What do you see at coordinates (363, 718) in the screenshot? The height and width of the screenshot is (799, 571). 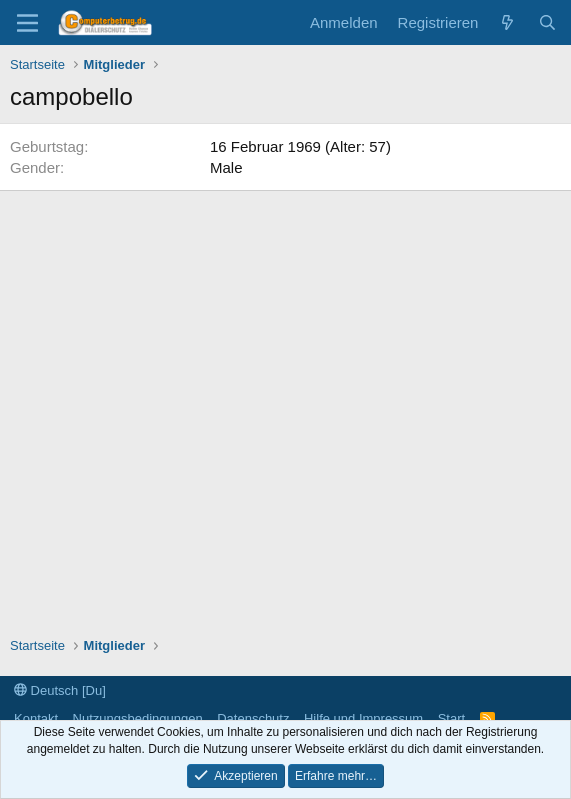 I see `Hilfe und Impressum` at bounding box center [363, 718].